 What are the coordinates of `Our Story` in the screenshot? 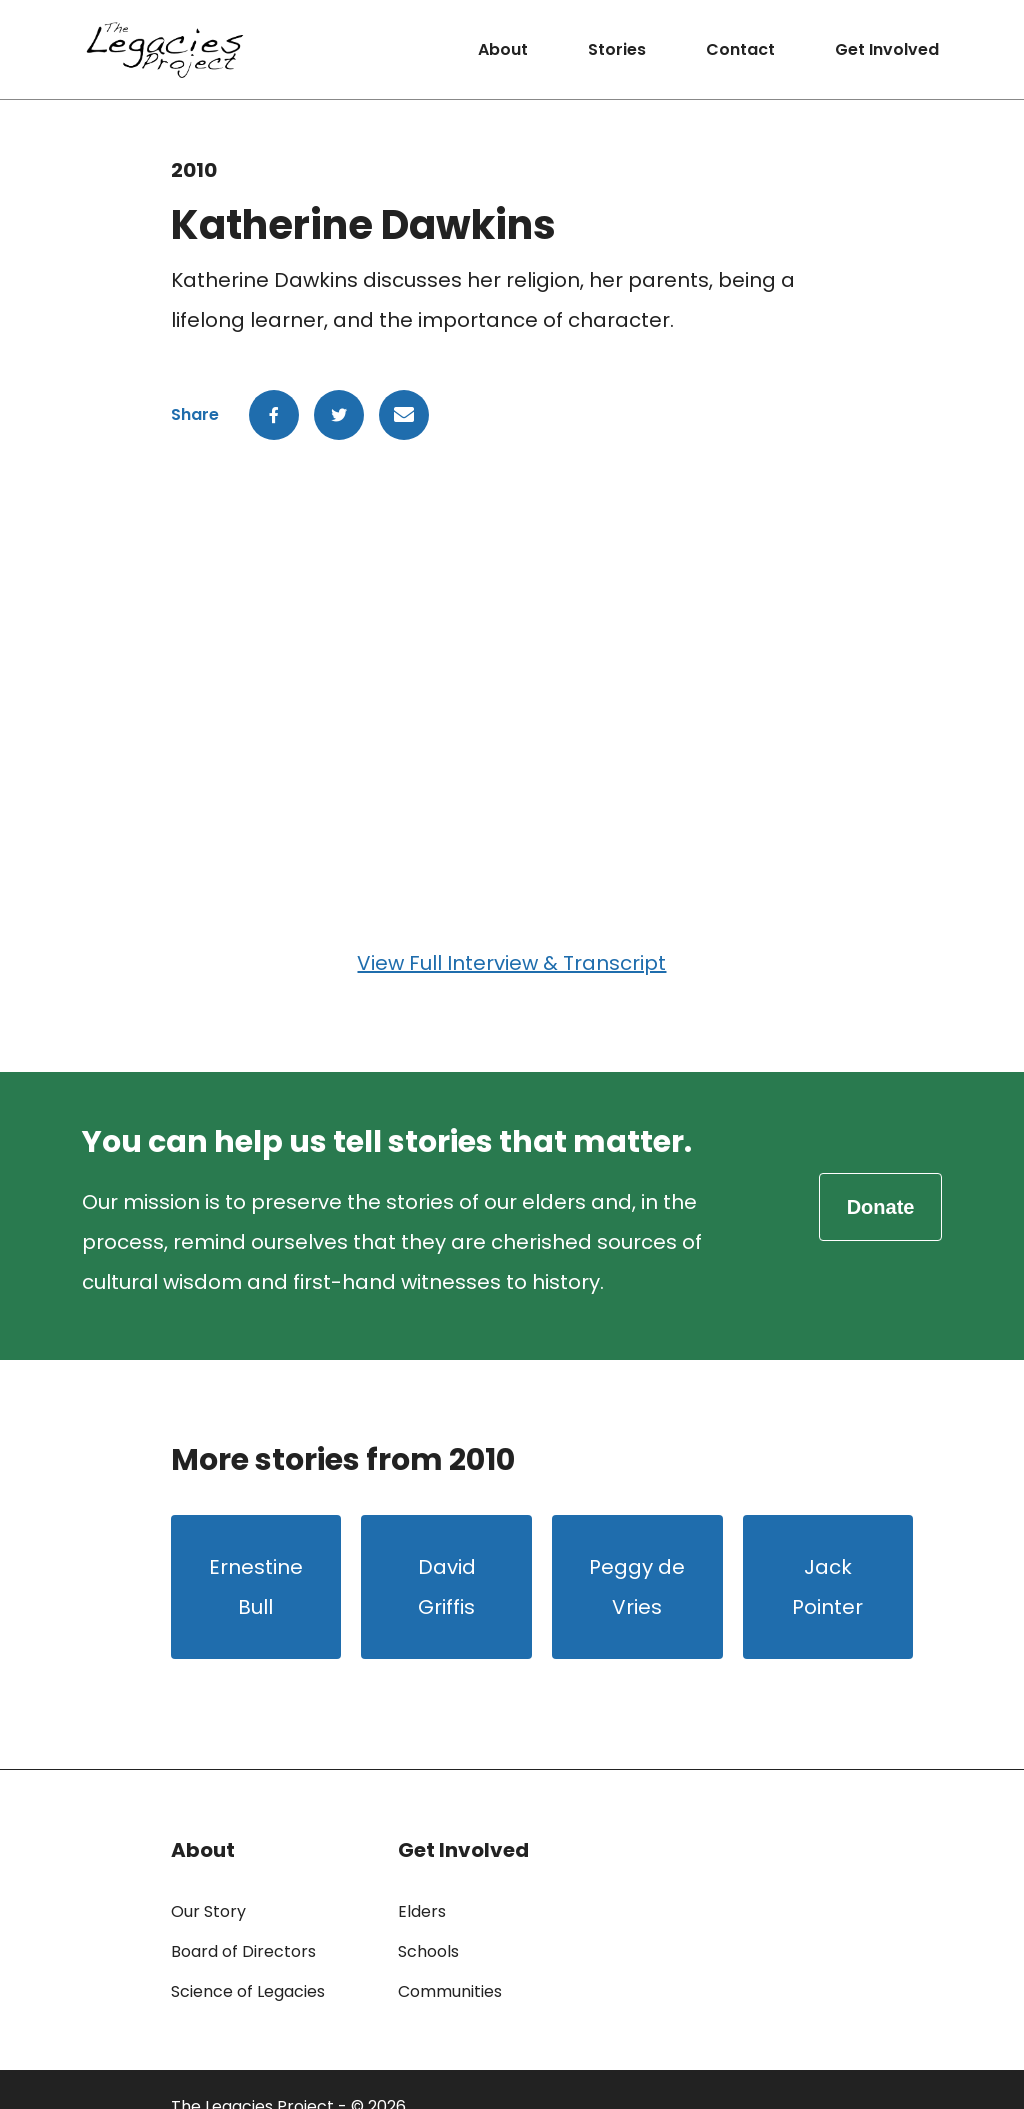 It's located at (208, 1911).